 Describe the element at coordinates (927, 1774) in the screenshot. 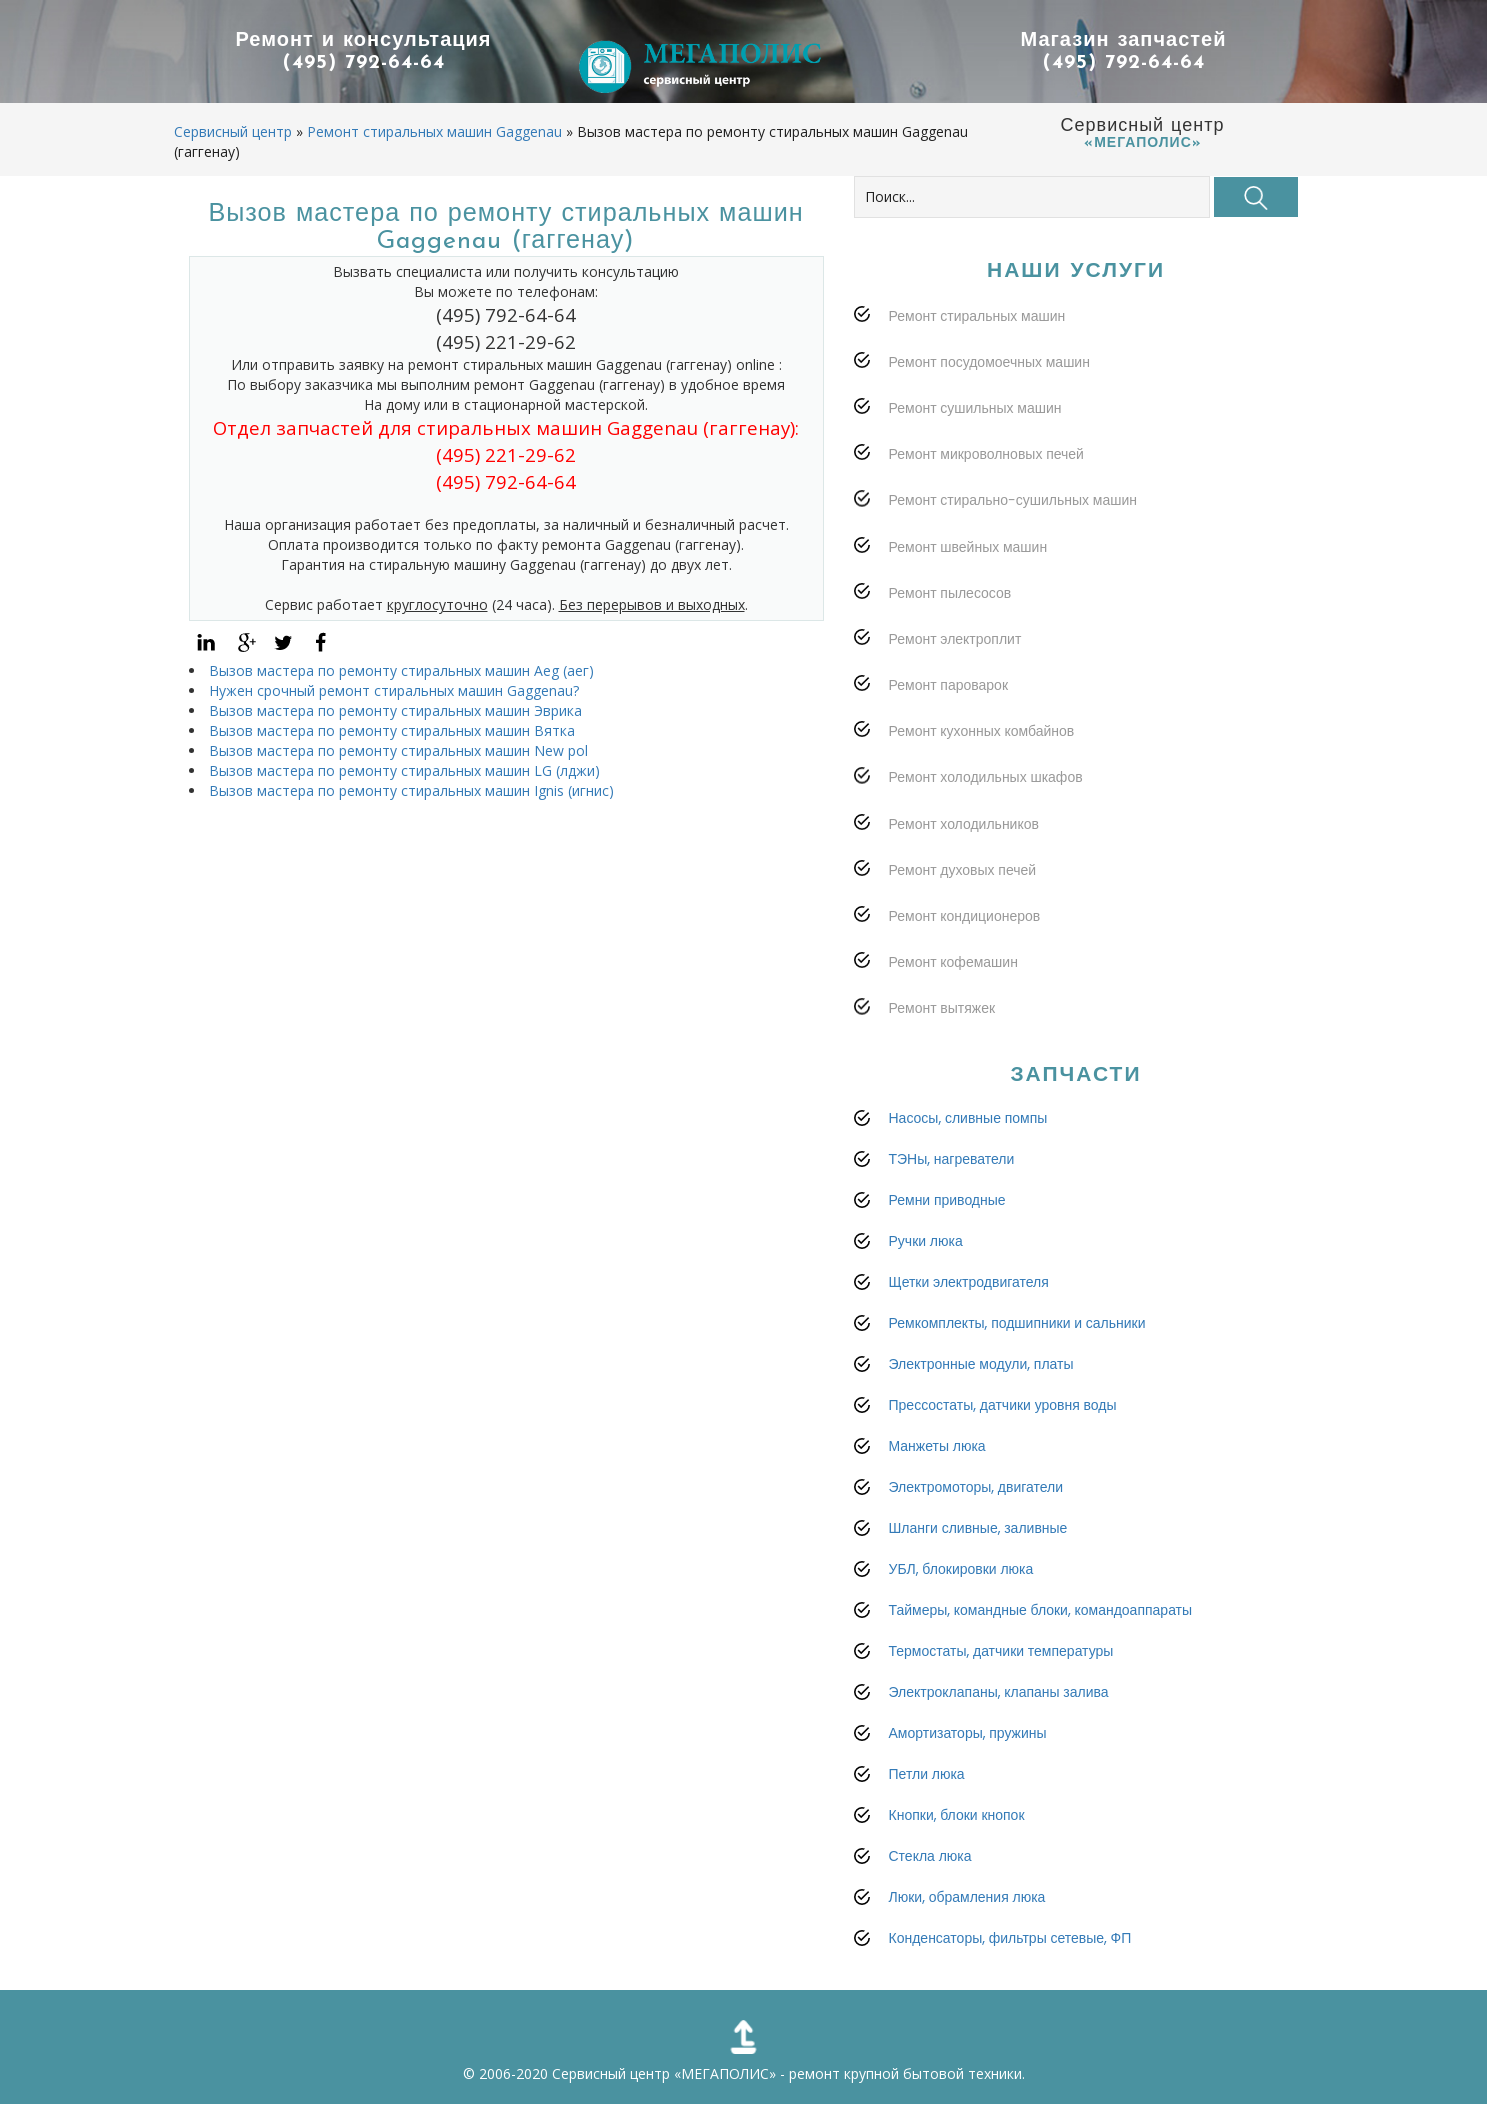

I see `Петли люка` at that location.